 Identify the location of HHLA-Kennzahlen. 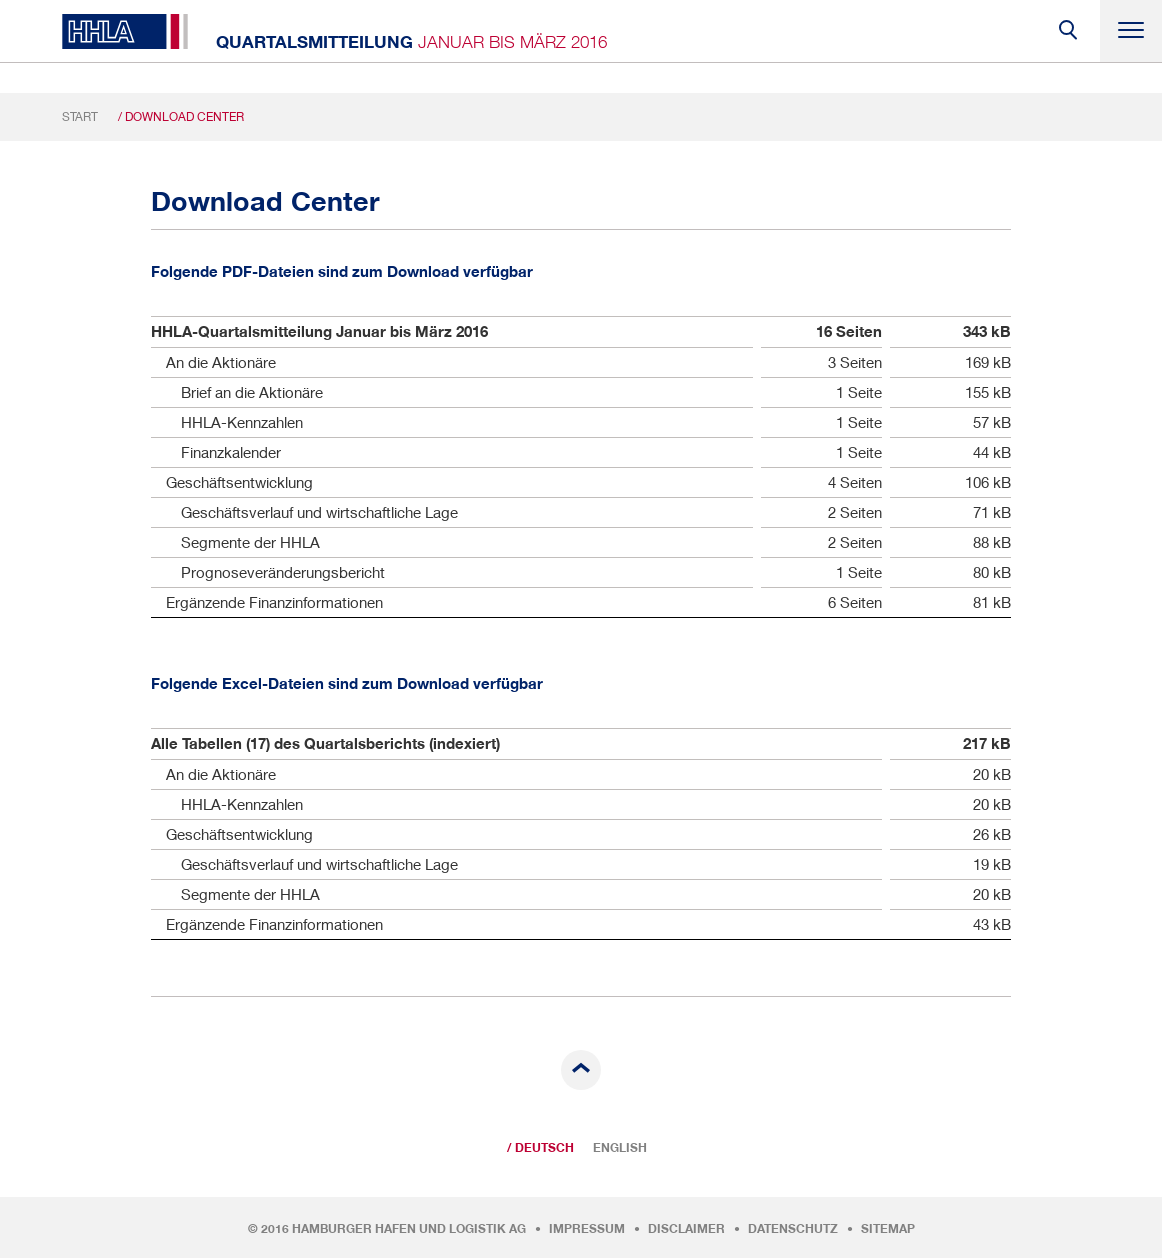
(242, 422).